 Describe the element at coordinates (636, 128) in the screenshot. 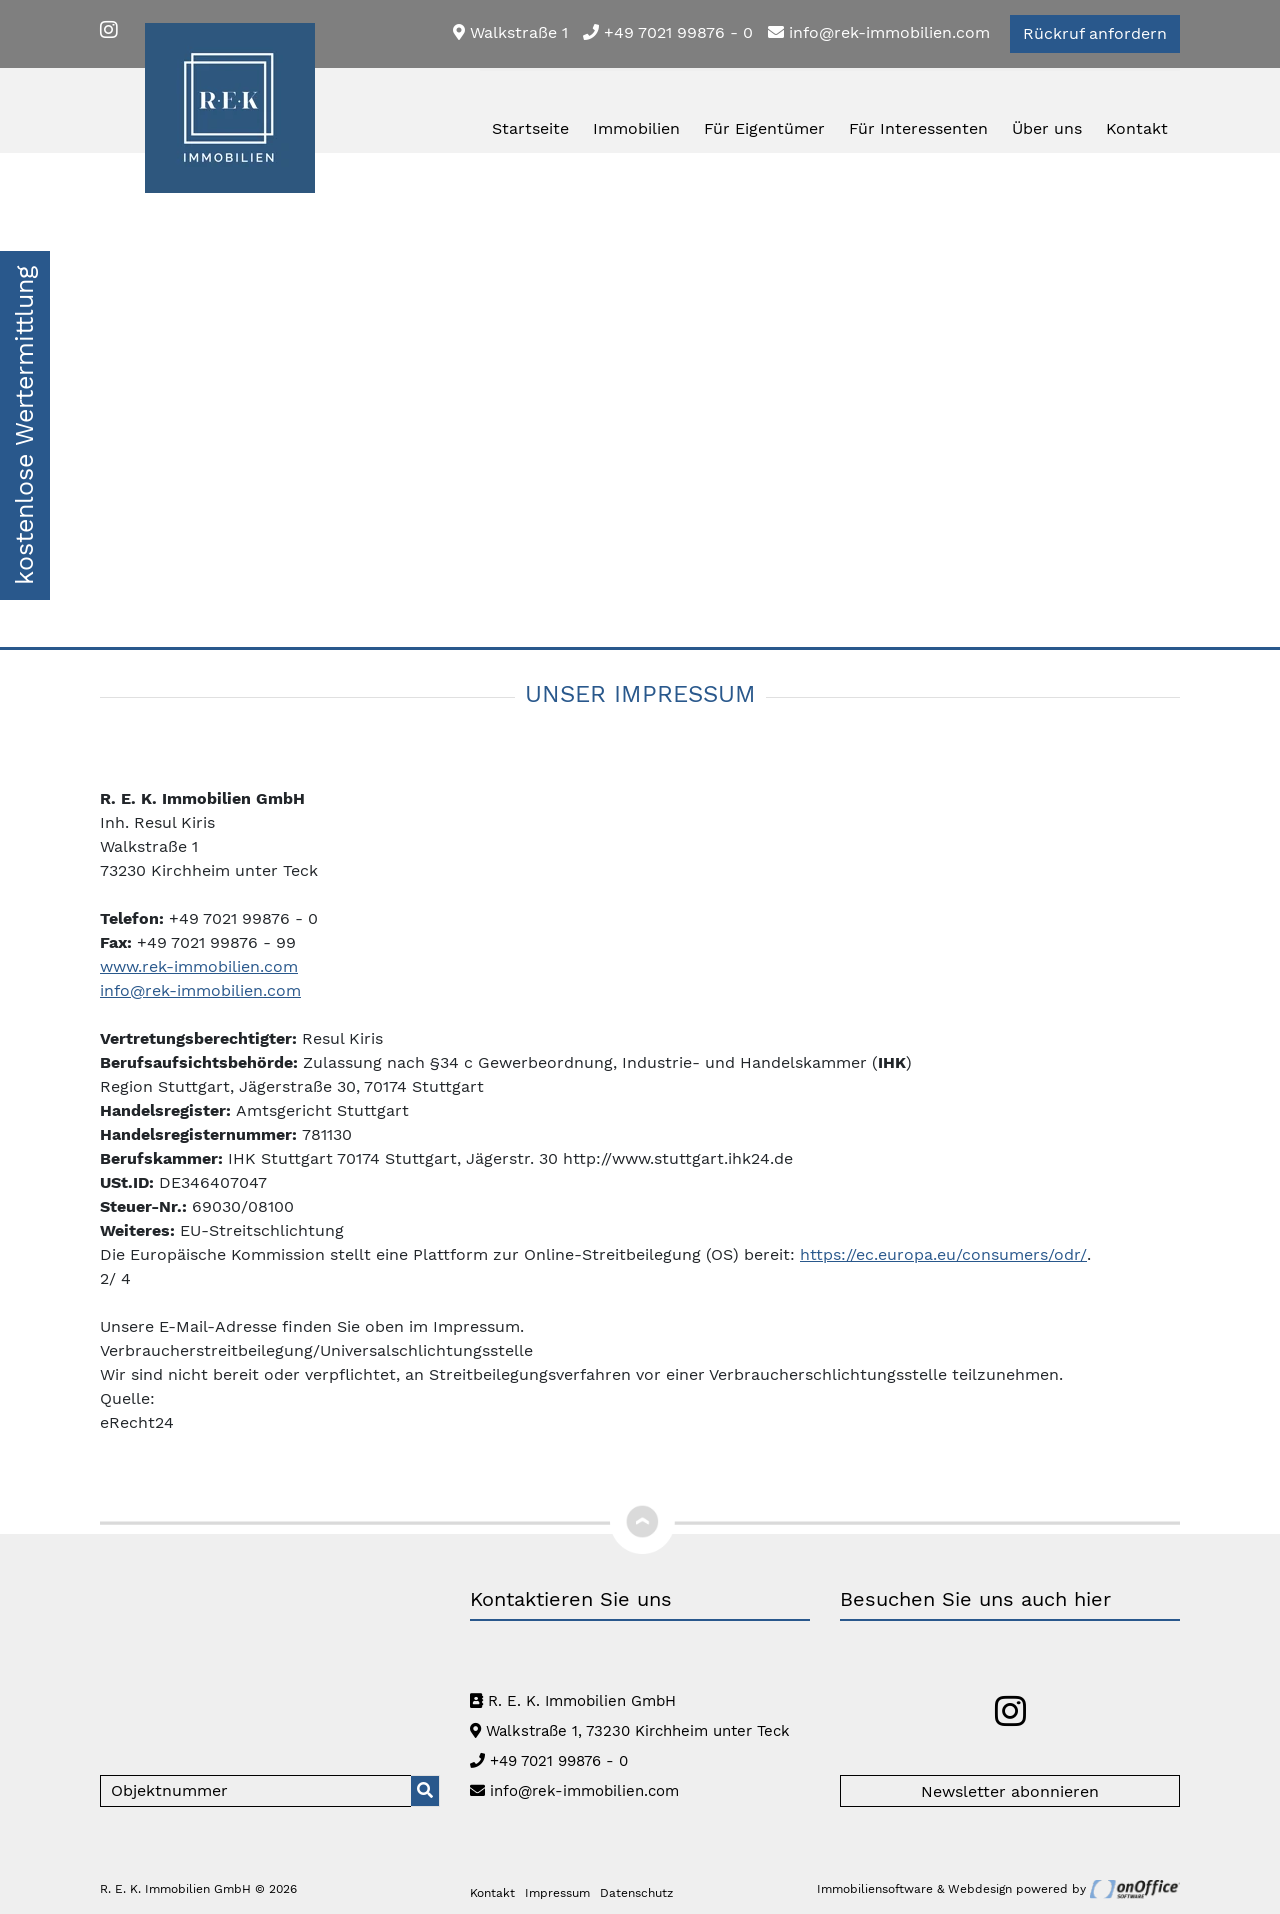

I see `Immobilien` at that location.